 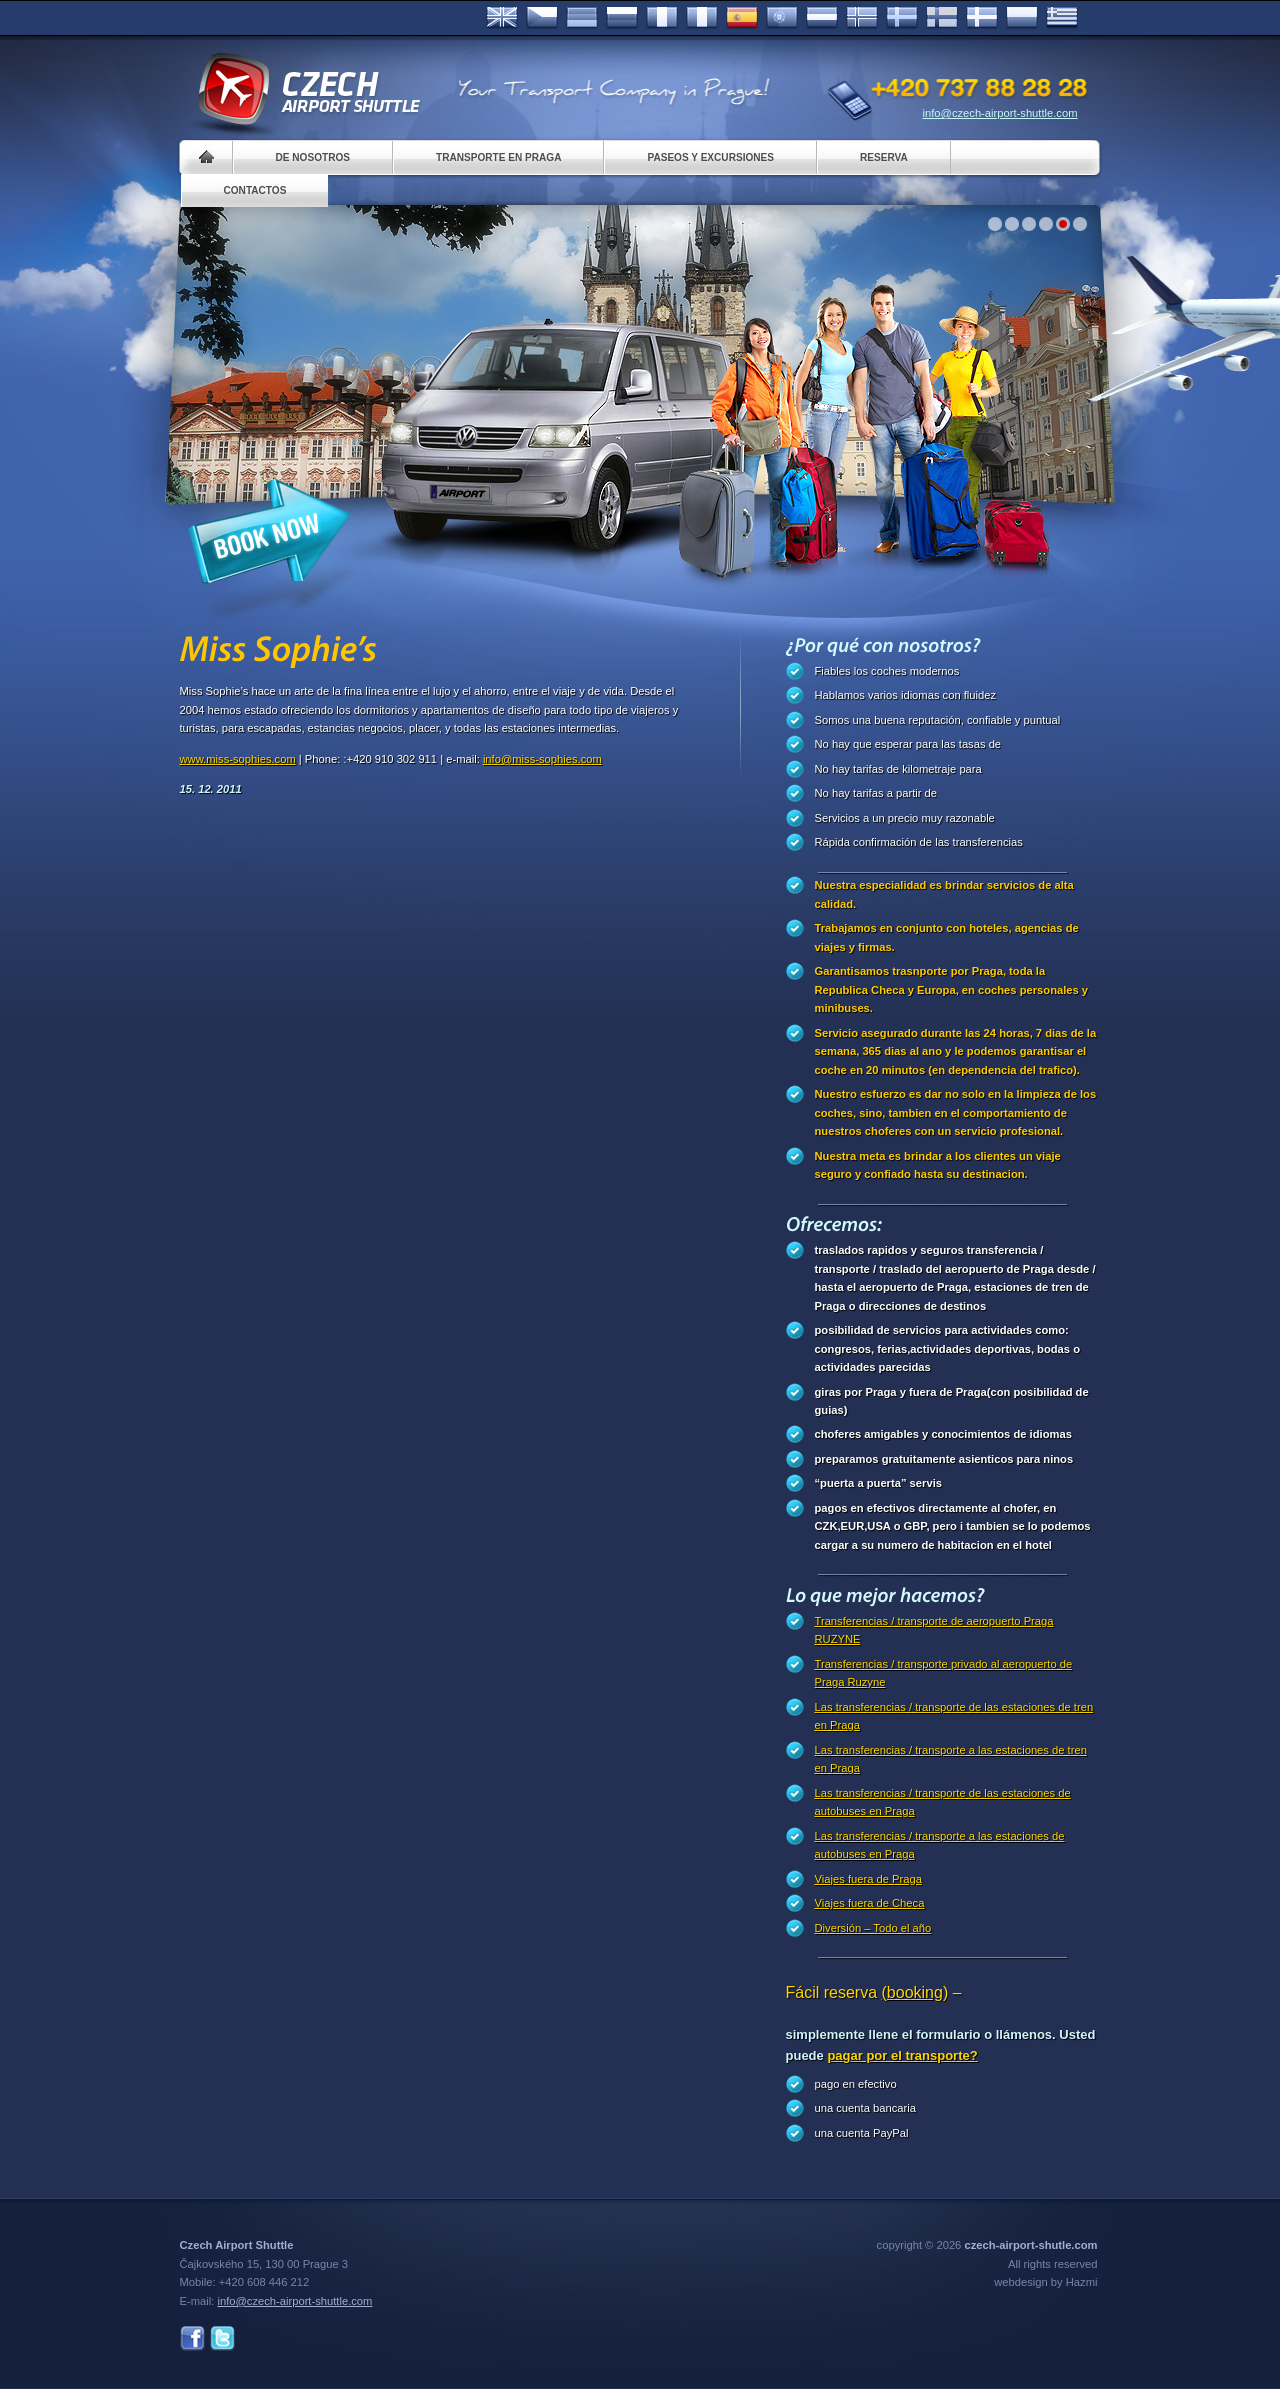 What do you see at coordinates (222, 2338) in the screenshot?
I see `Twitter` at bounding box center [222, 2338].